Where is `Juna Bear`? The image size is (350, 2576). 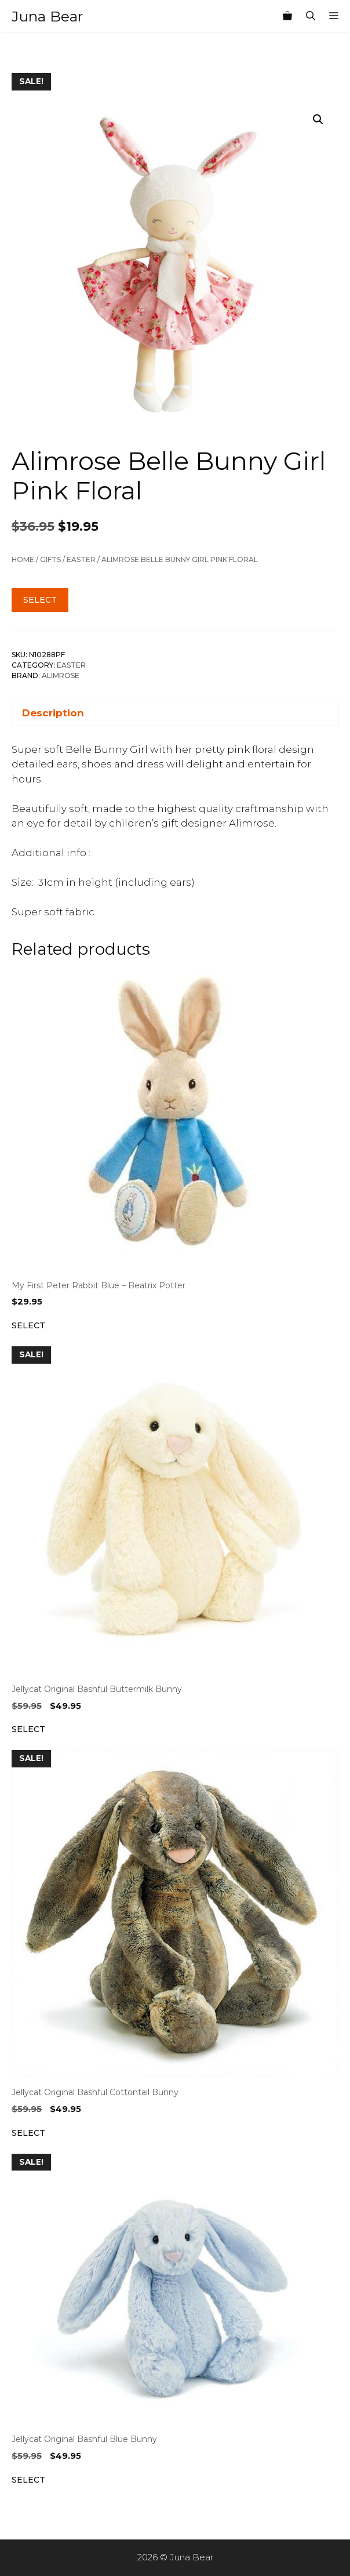
Juna Bear is located at coordinates (47, 16).